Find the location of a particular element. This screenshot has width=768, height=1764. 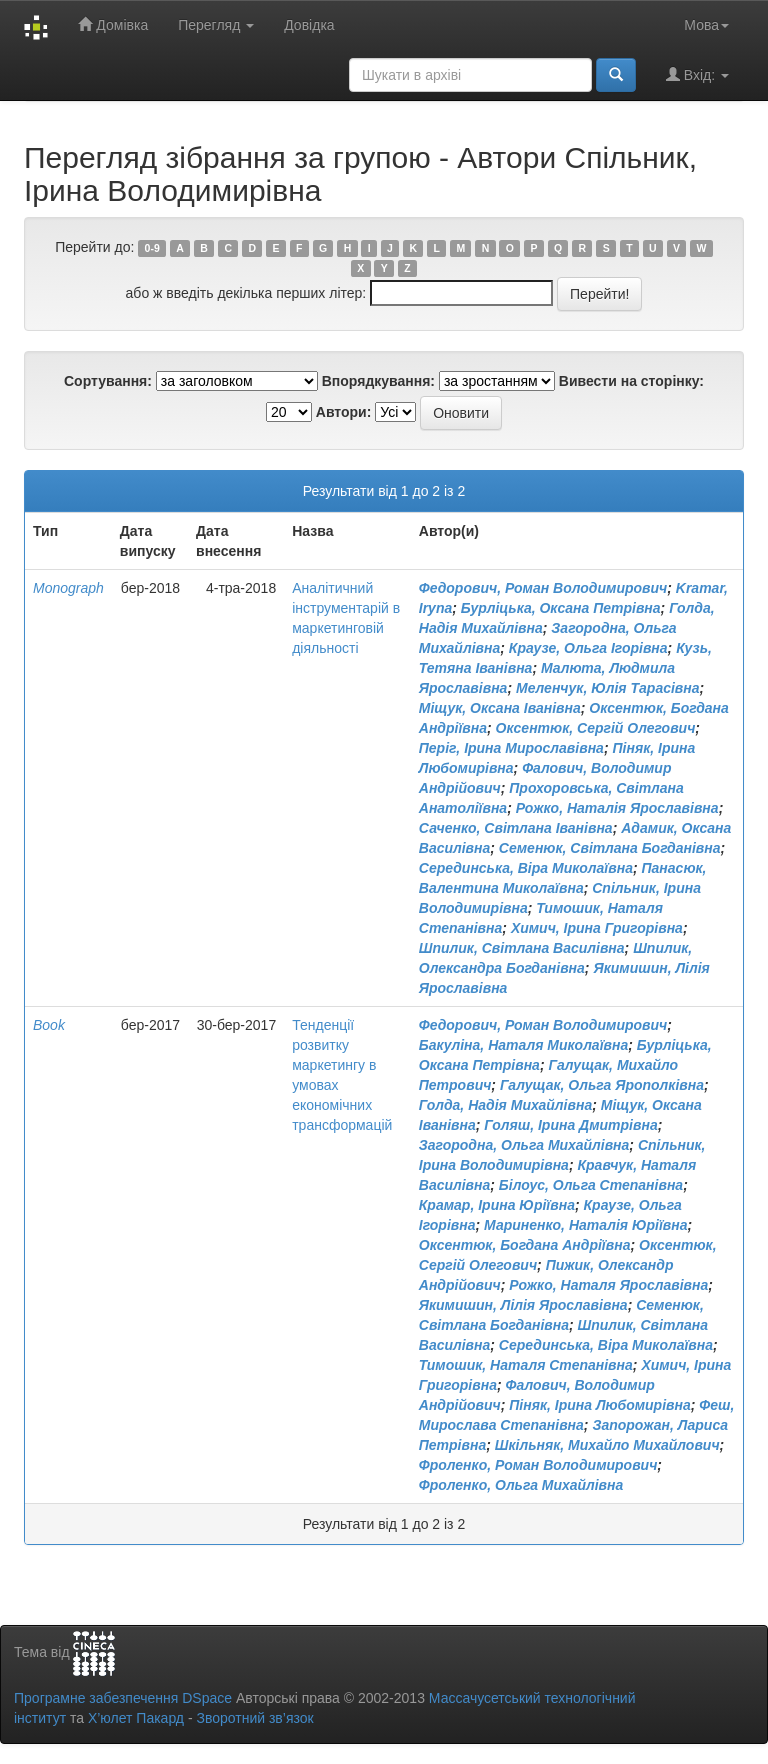

Book is located at coordinates (49, 1025).